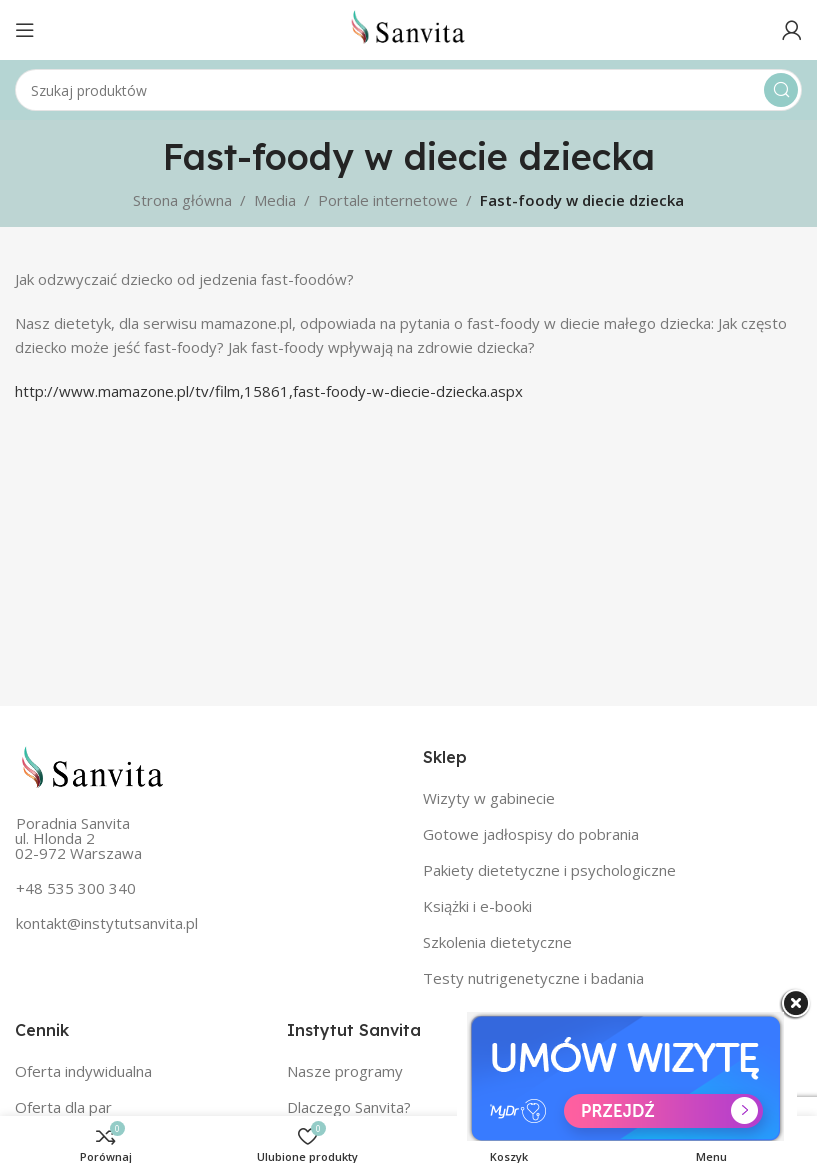 The image size is (817, 1171). What do you see at coordinates (408, 28) in the screenshot?
I see `[Site logo]` at bounding box center [408, 28].